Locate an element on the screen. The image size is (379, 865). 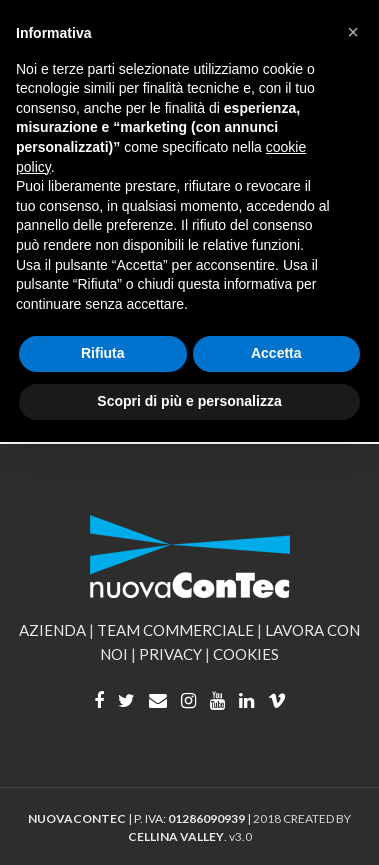
AZIENDA is located at coordinates (52, 630).